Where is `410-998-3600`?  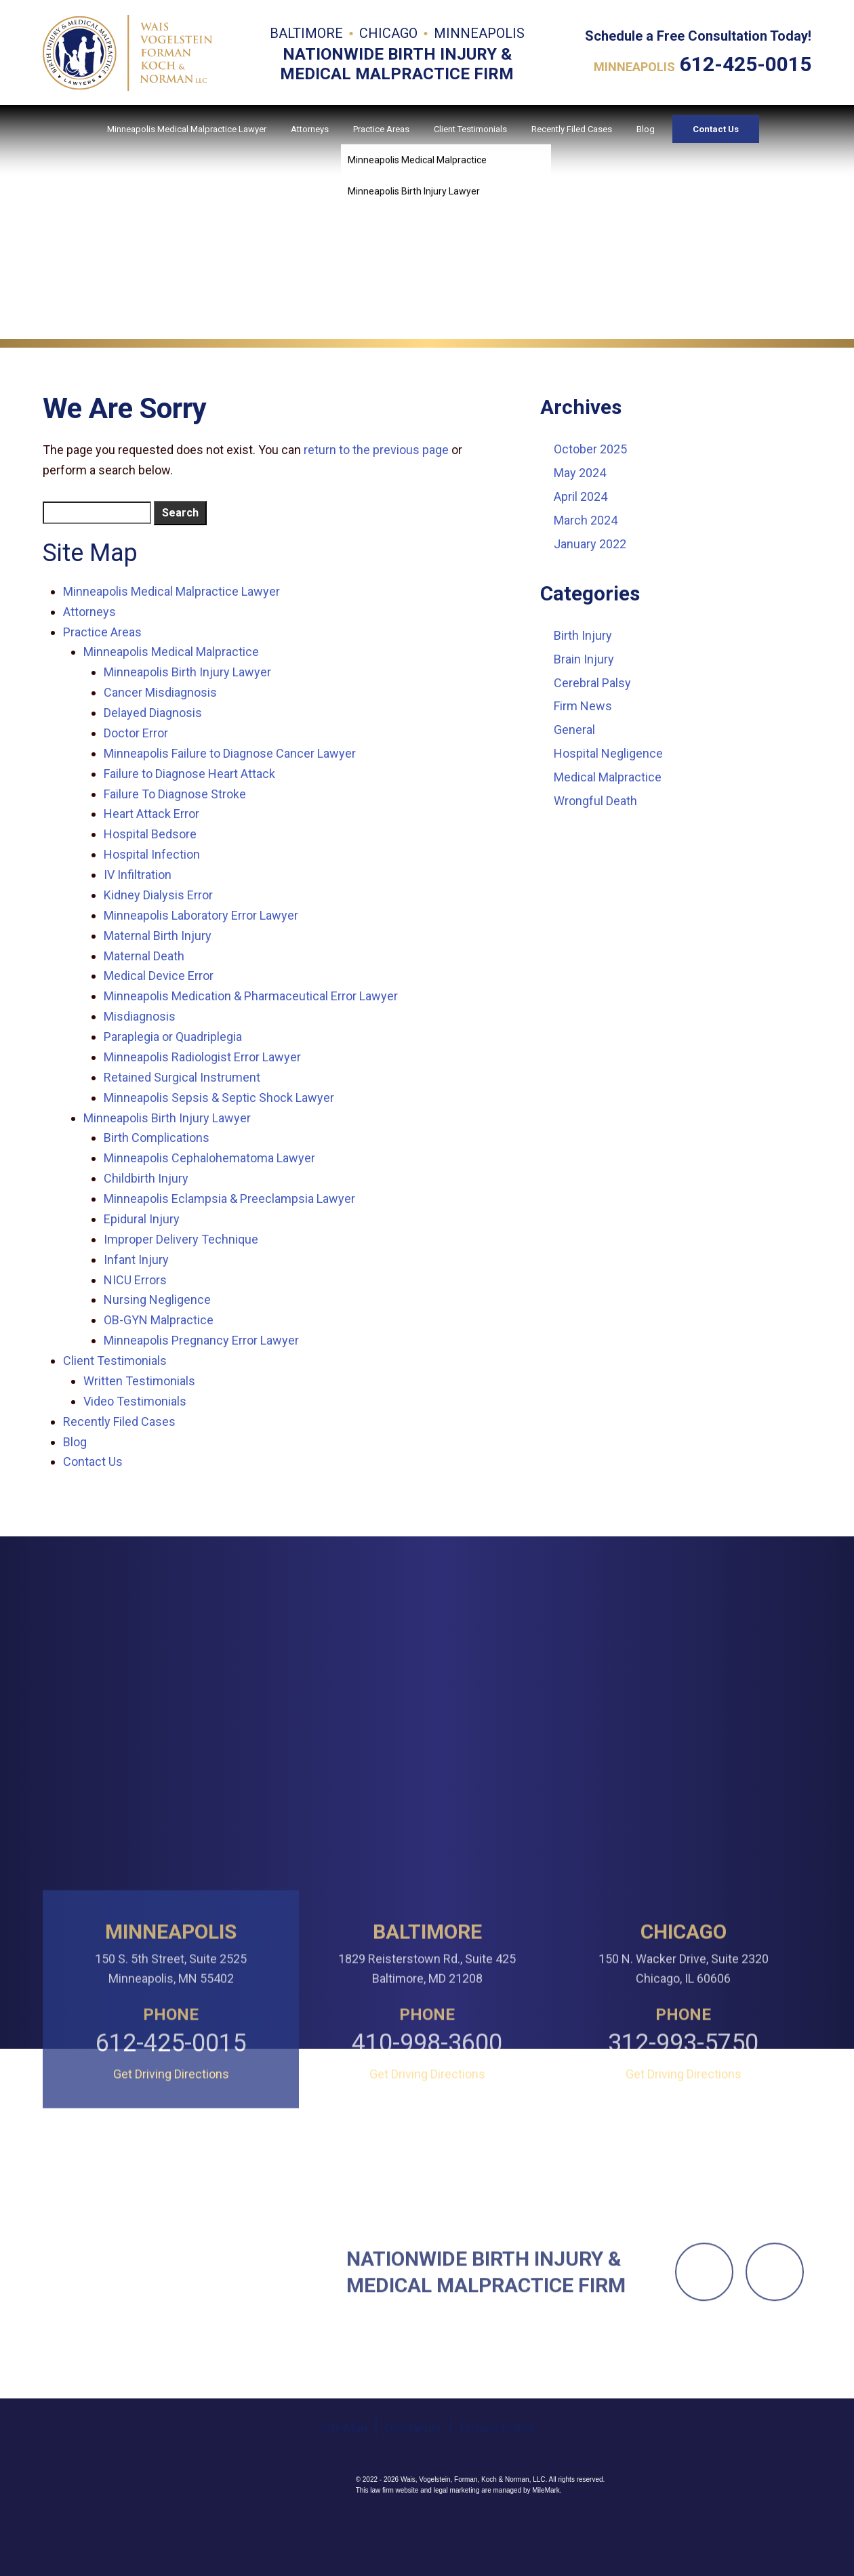
410-998-3600 is located at coordinates (427, 2182).